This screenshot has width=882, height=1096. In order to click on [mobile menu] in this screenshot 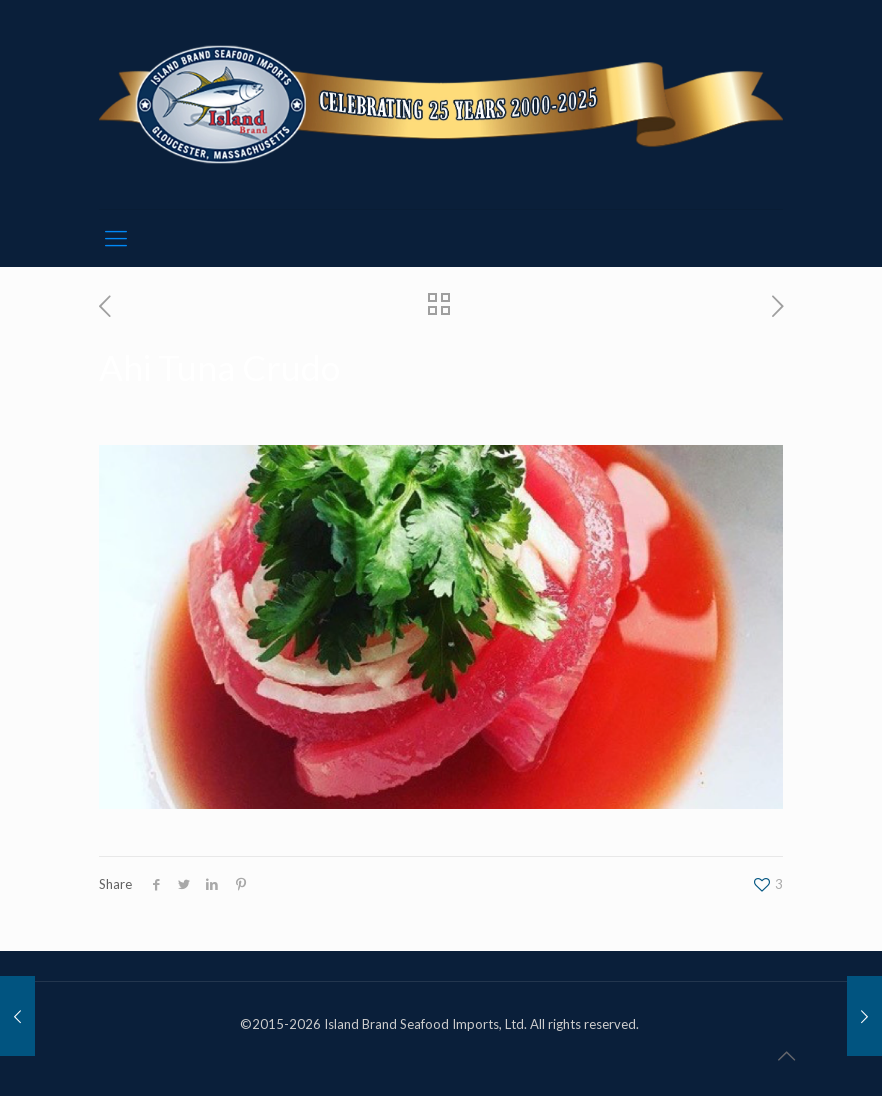, I will do `click(116, 238)`.